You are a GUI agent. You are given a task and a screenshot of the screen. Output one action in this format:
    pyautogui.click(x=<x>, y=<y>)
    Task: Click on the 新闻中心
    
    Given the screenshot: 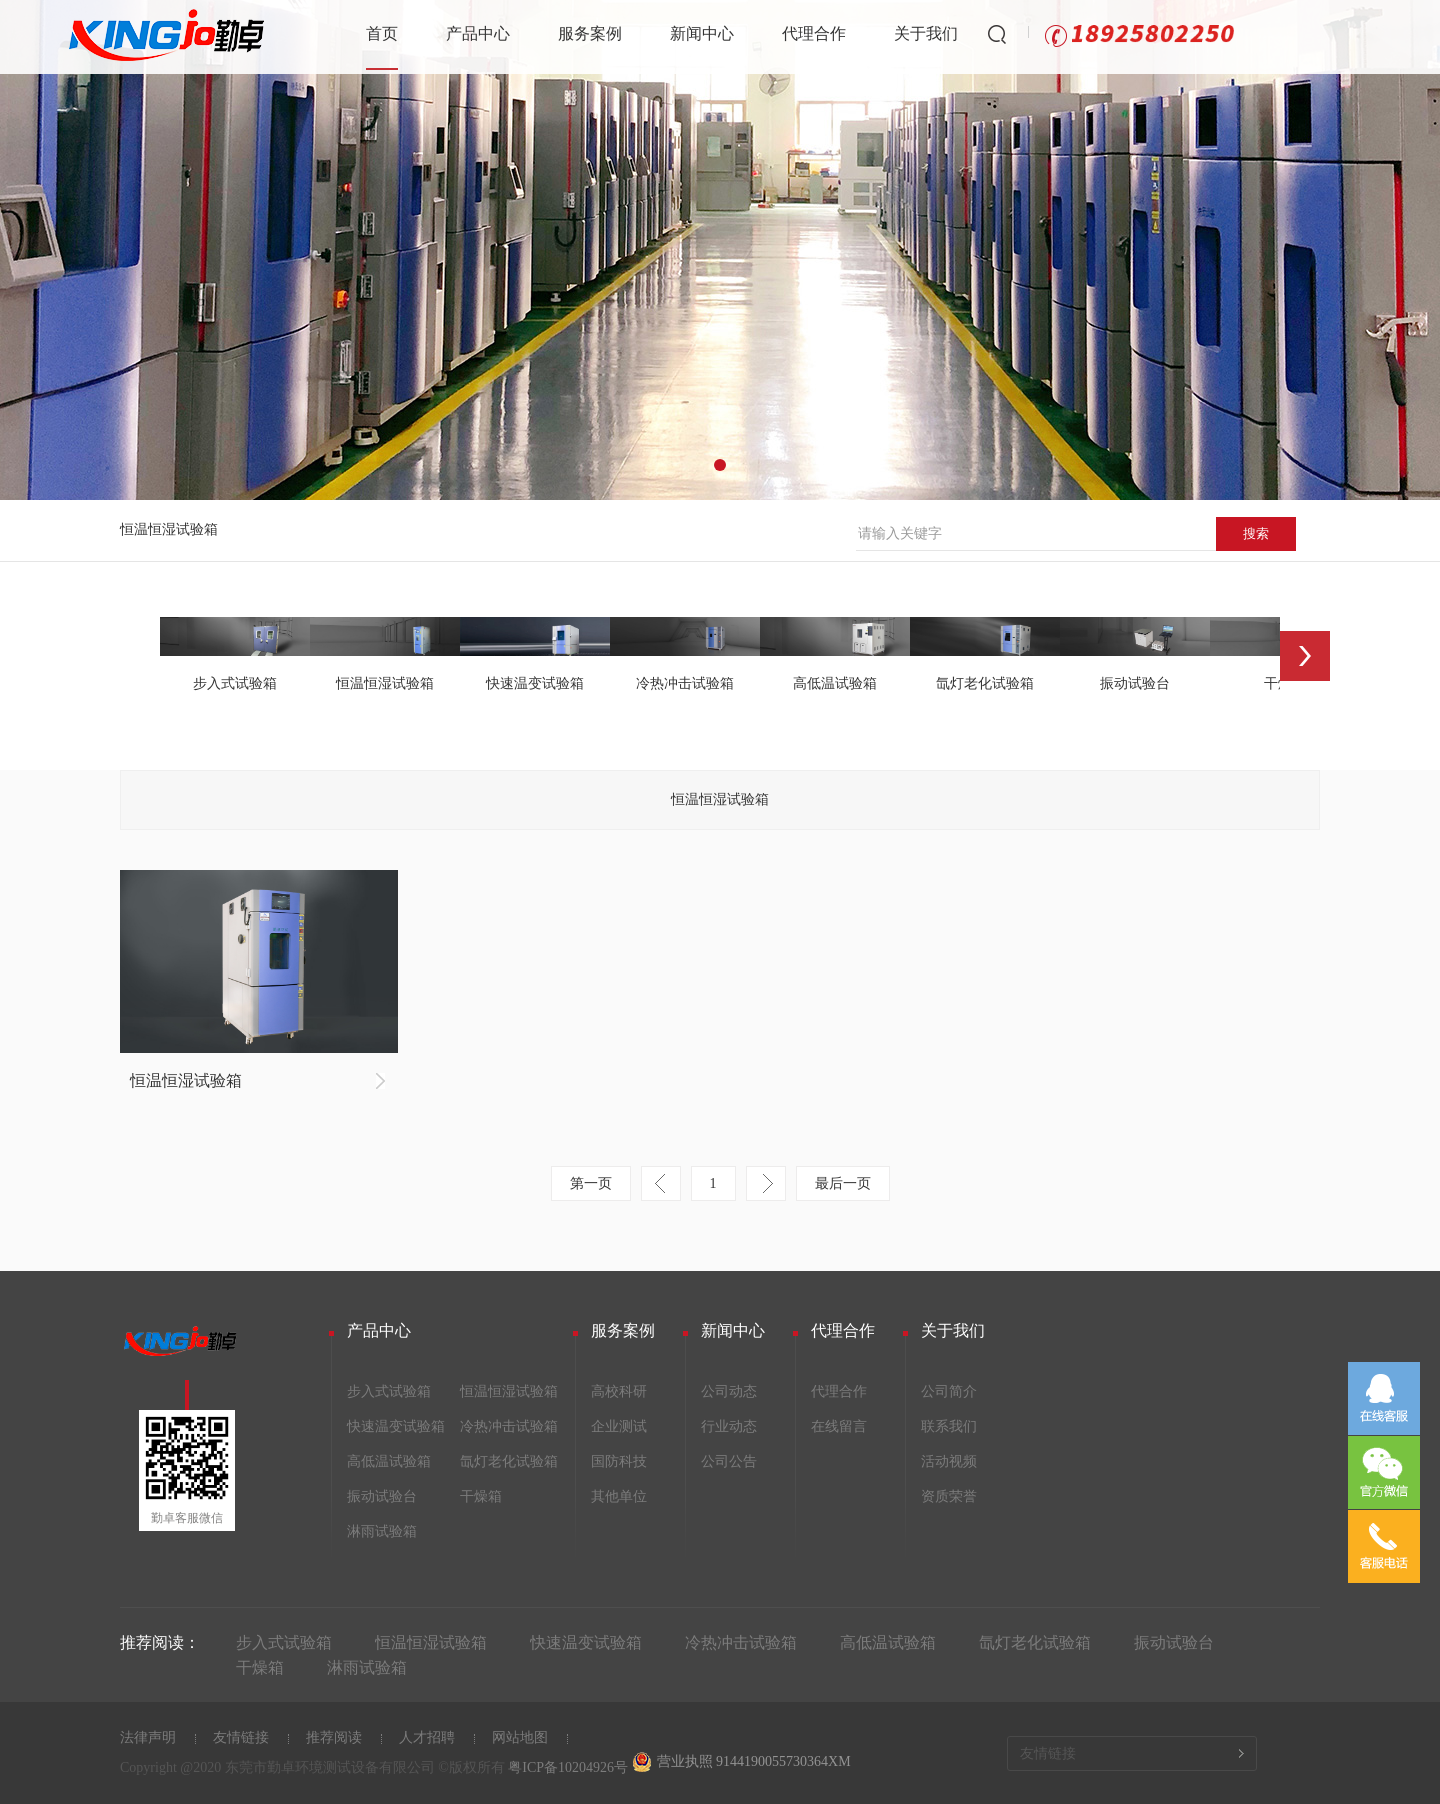 What is the action you would take?
    pyautogui.click(x=702, y=33)
    